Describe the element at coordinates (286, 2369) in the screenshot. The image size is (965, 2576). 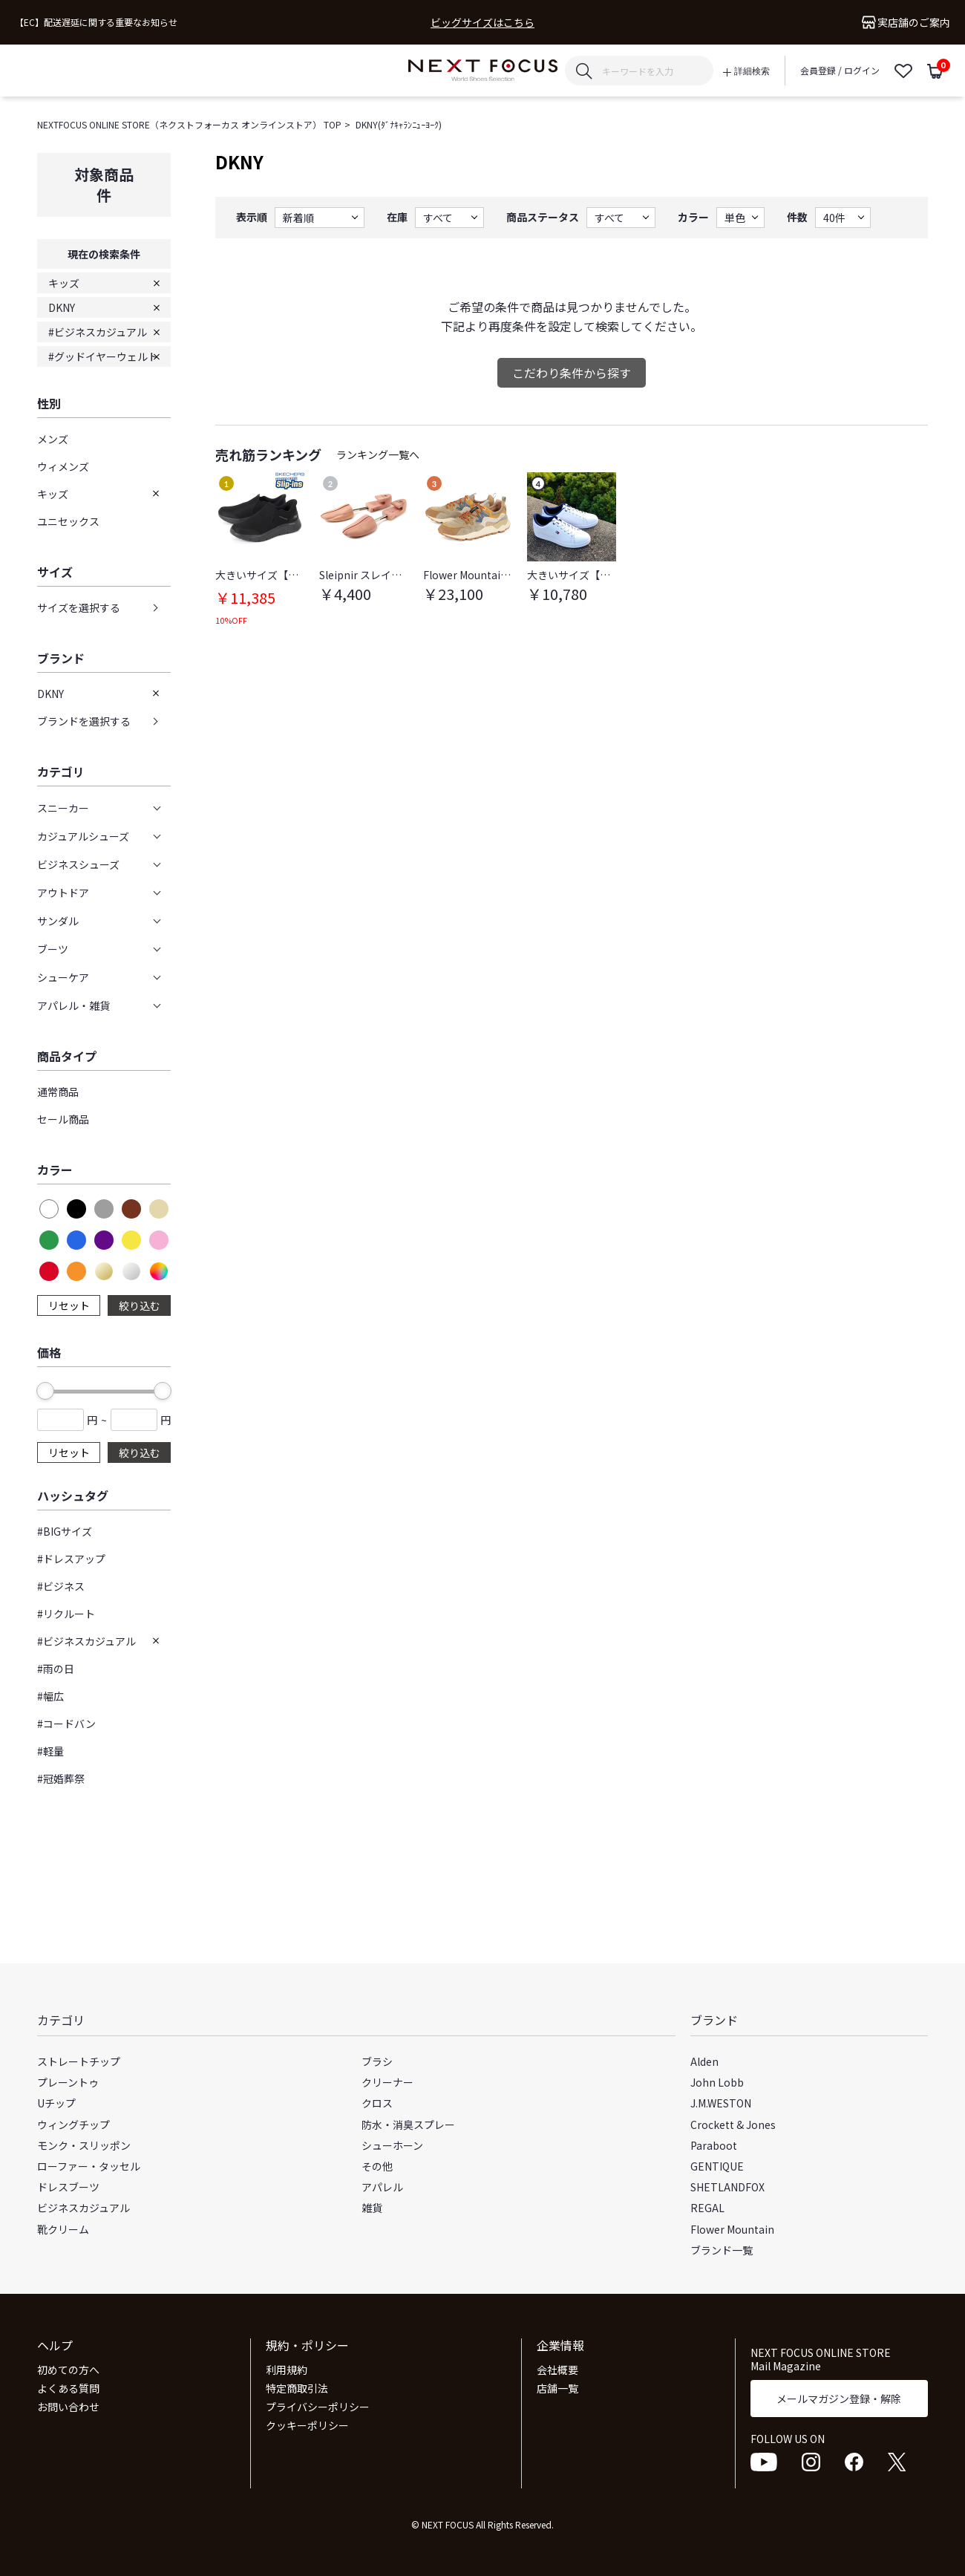
I see `利用規約` at that location.